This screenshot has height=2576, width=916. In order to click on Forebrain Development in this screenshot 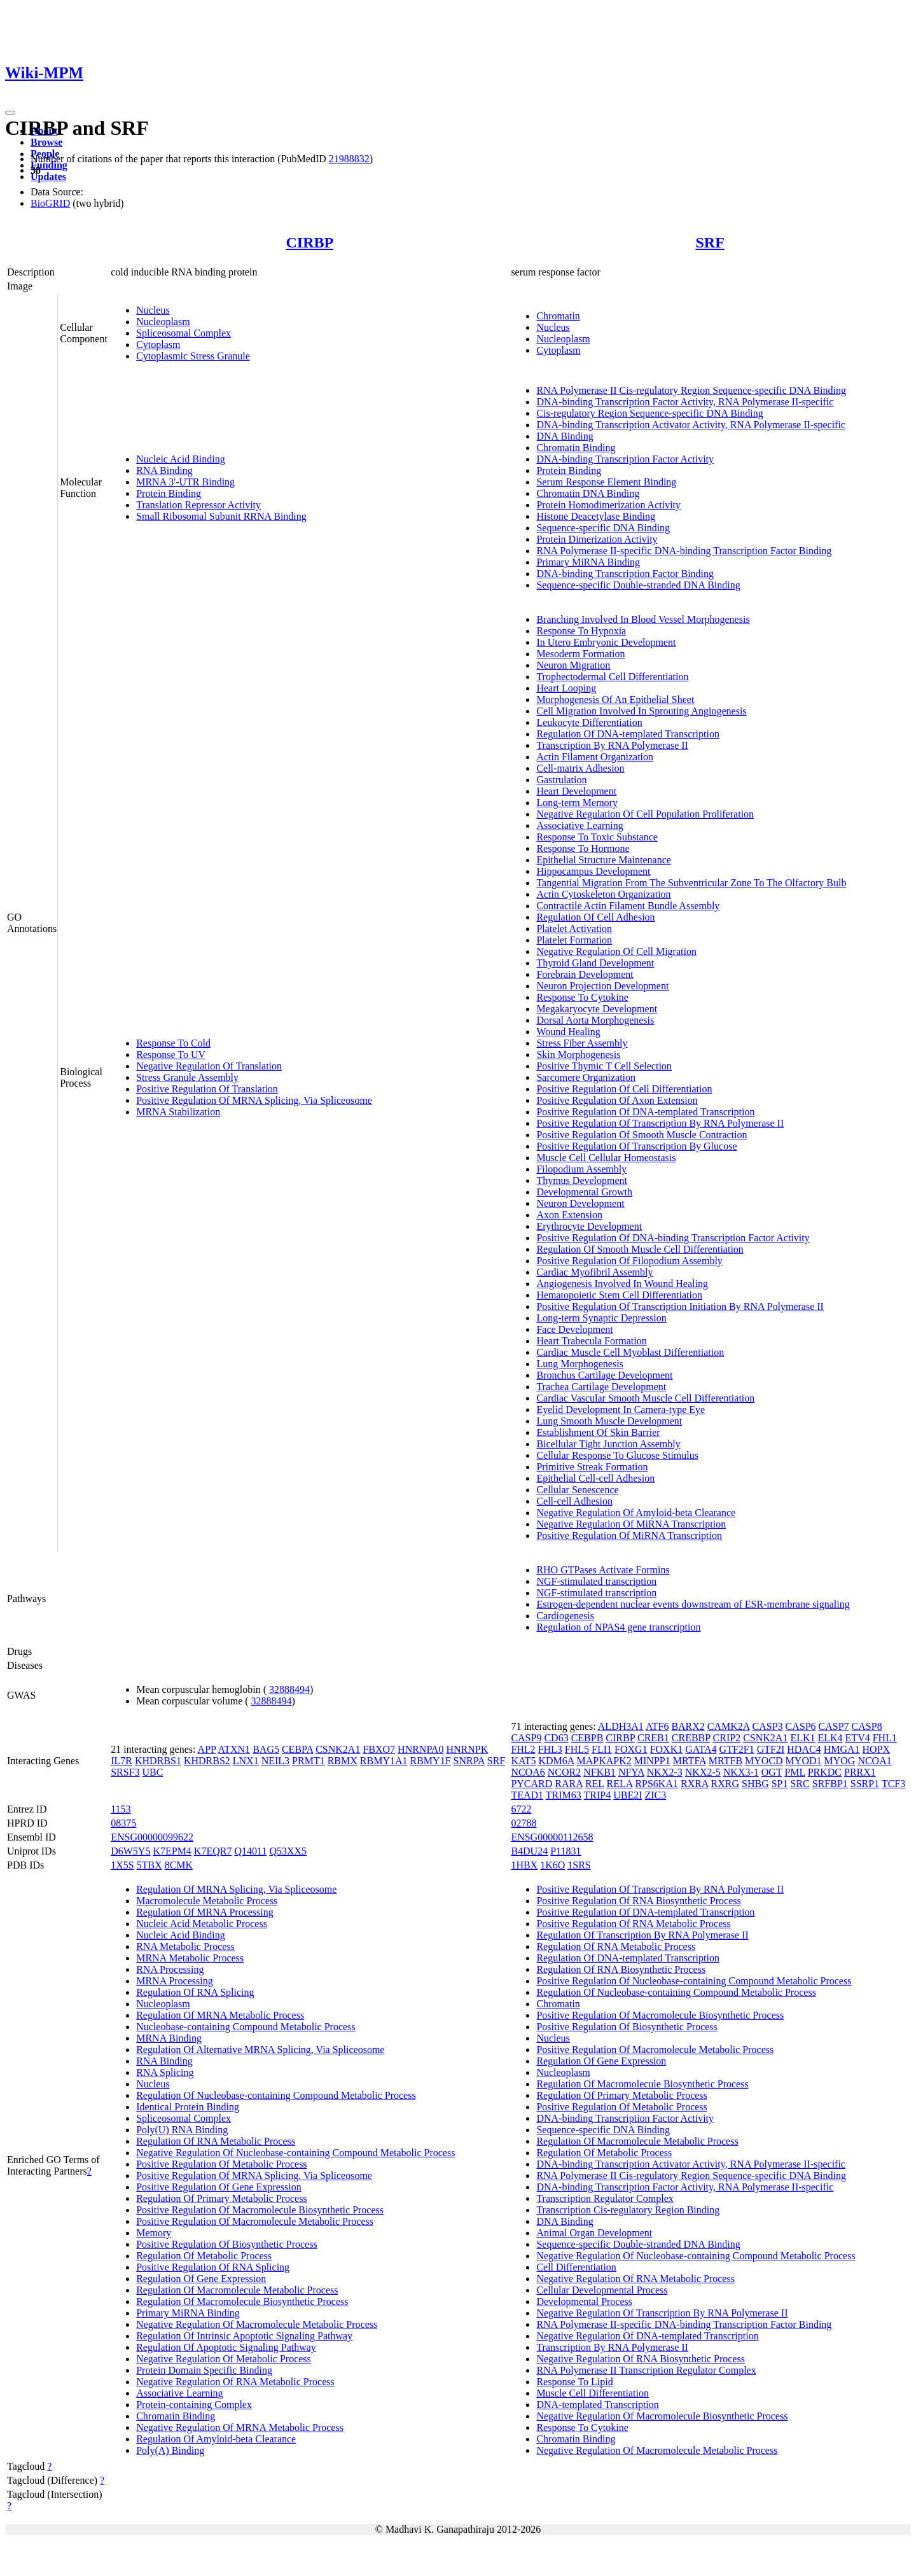, I will do `click(584, 974)`.